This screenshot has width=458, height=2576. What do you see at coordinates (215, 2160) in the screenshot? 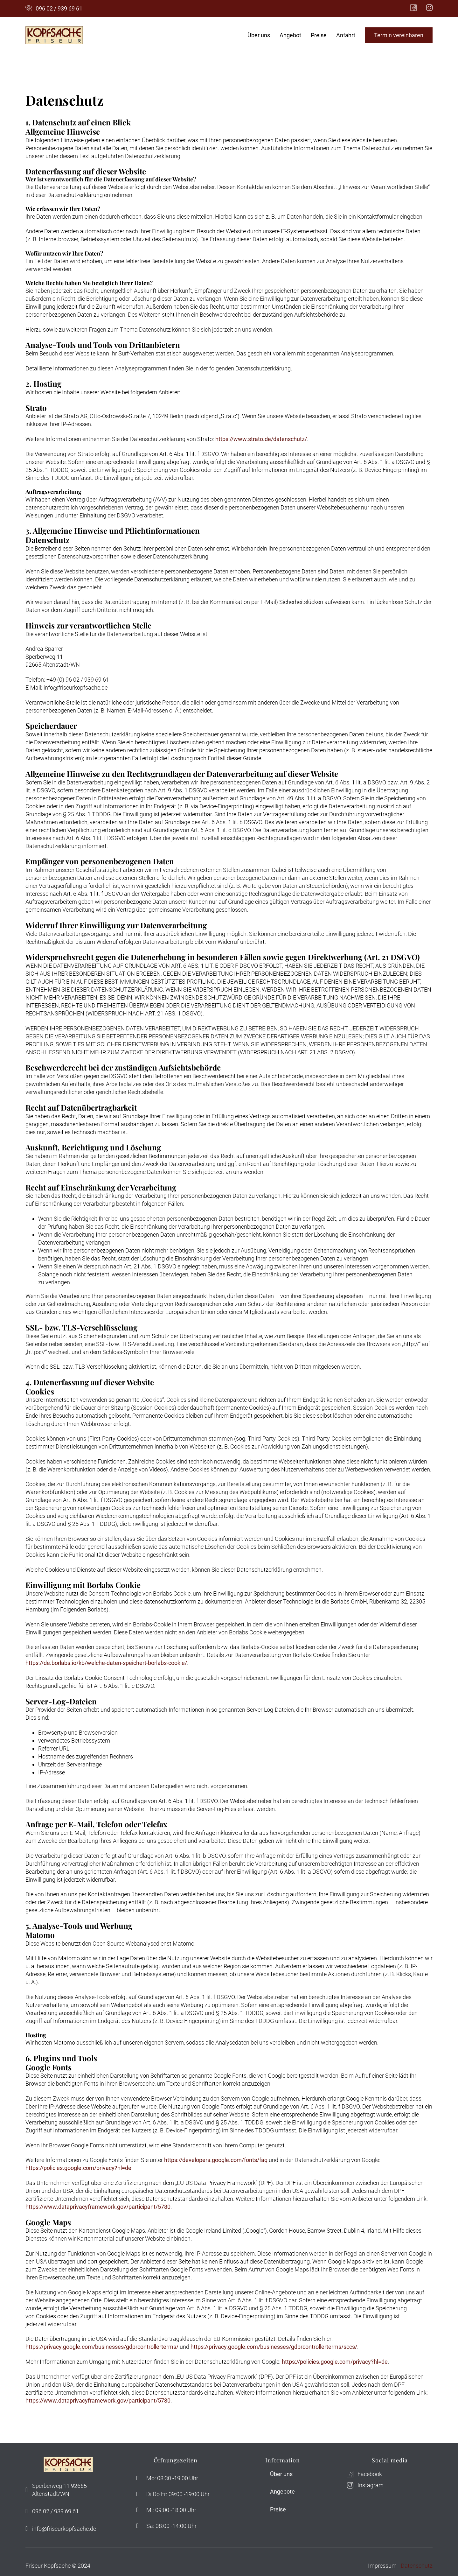
I see `https://developers.google.com/fonts/faq` at bounding box center [215, 2160].